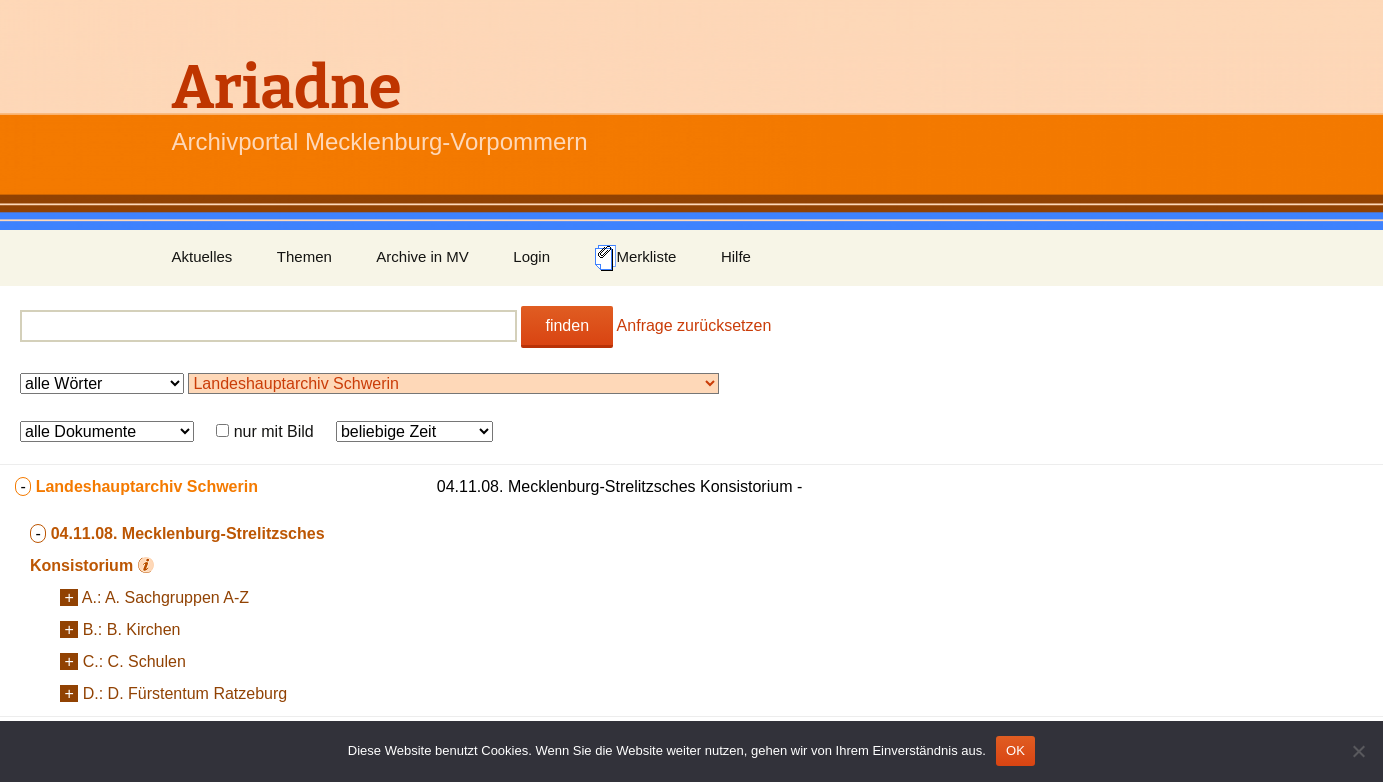 The image size is (1383, 782). What do you see at coordinates (635, 258) in the screenshot?
I see `Merkliste` at bounding box center [635, 258].